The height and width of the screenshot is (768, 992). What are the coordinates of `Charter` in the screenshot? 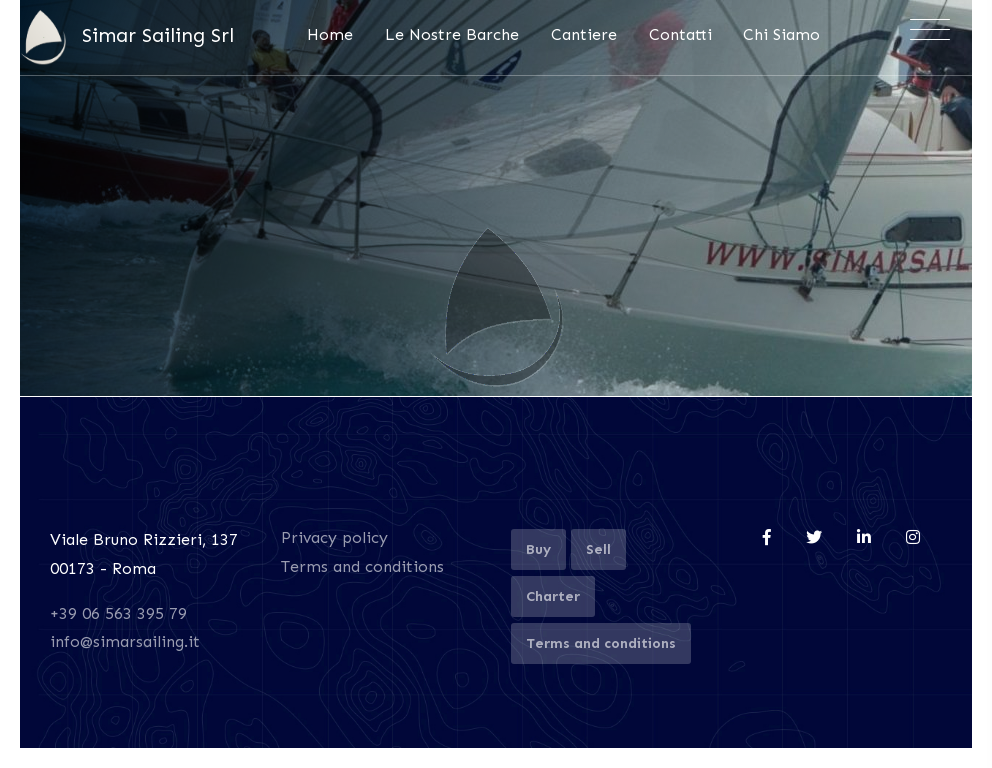 It's located at (553, 596).